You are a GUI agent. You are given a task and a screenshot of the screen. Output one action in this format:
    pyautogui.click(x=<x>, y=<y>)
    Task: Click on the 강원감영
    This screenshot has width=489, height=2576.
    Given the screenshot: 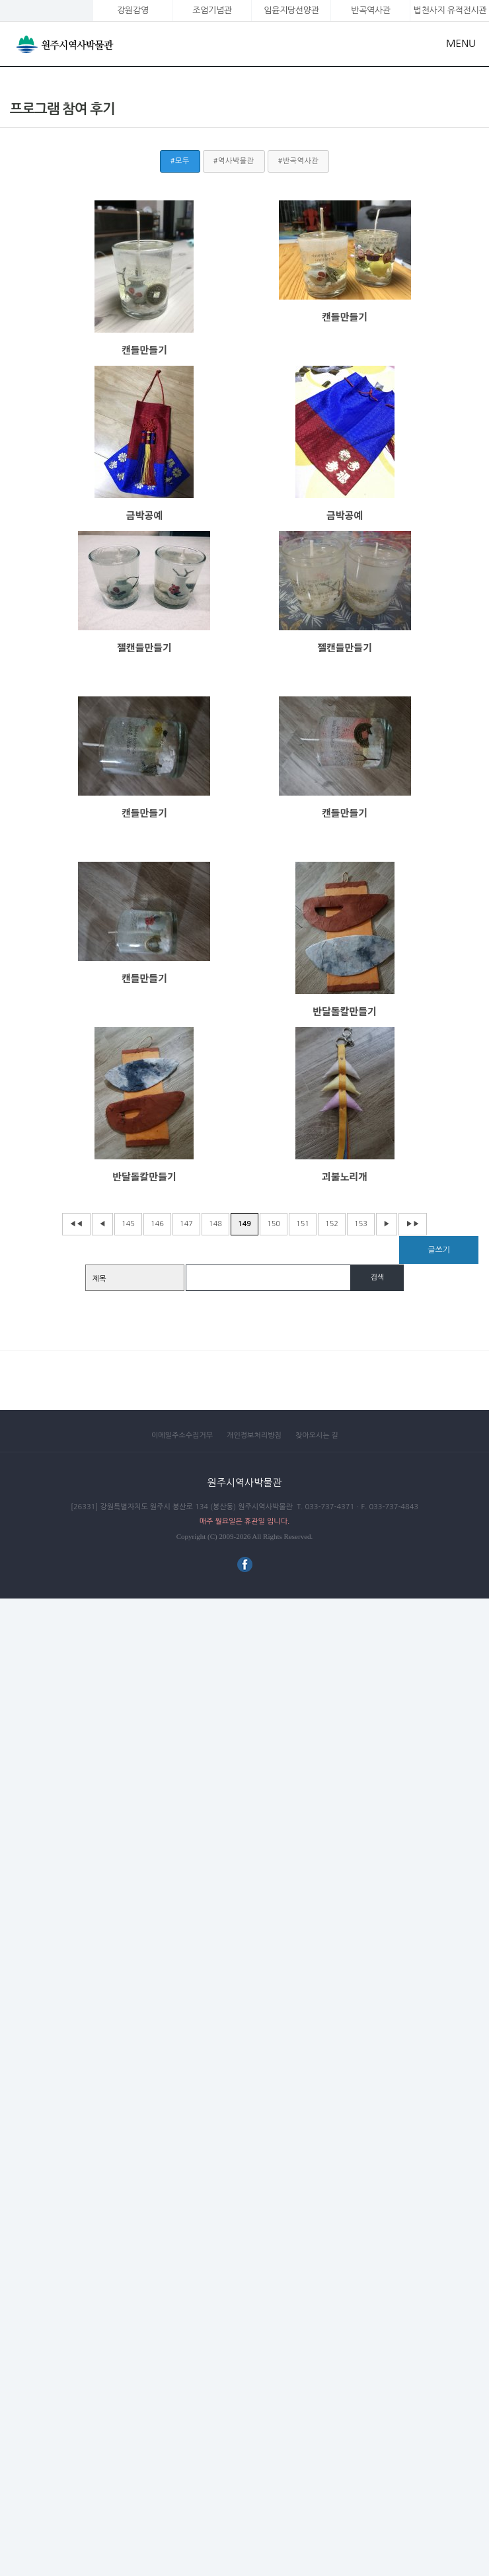 What is the action you would take?
    pyautogui.click(x=133, y=10)
    